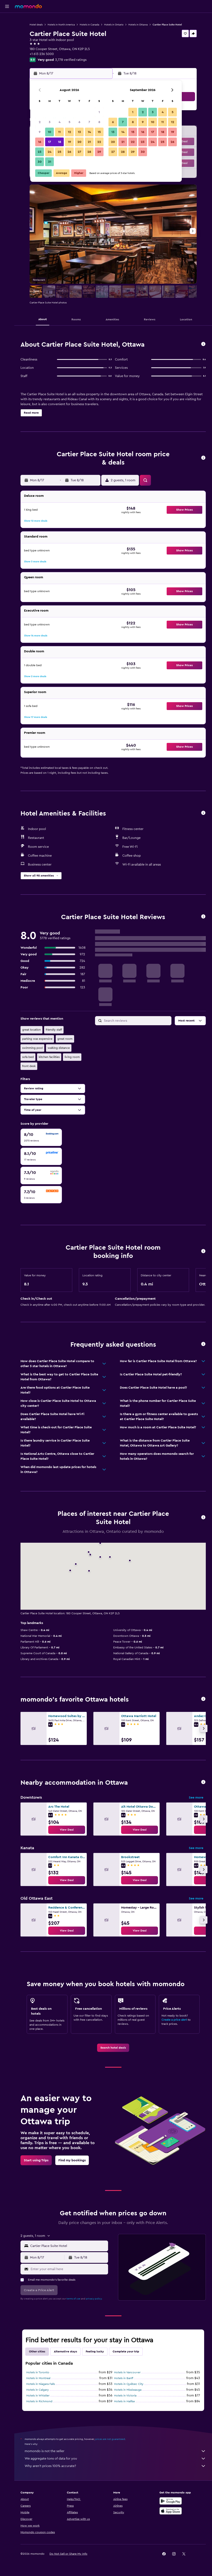 The image size is (212, 2576). Describe the element at coordinates (127, 2372) in the screenshot. I see `Hotels in Vancouver` at that location.